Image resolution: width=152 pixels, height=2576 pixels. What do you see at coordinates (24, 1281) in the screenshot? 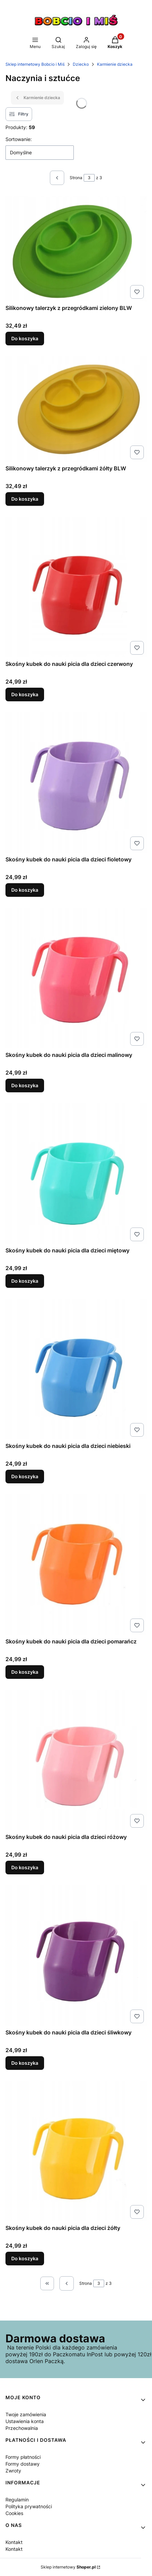
I see `Do koszyka [Do koszyka Skośny kubek do nauki picia dla dzieci miętowy]` at bounding box center [24, 1281].